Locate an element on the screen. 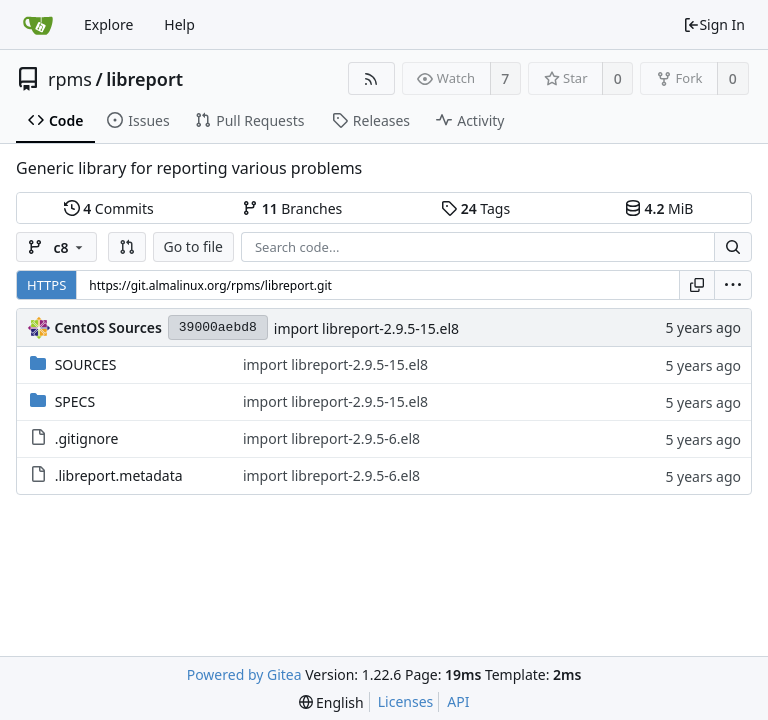 The width and height of the screenshot is (768, 720). [Home] is located at coordinates (38, 25).